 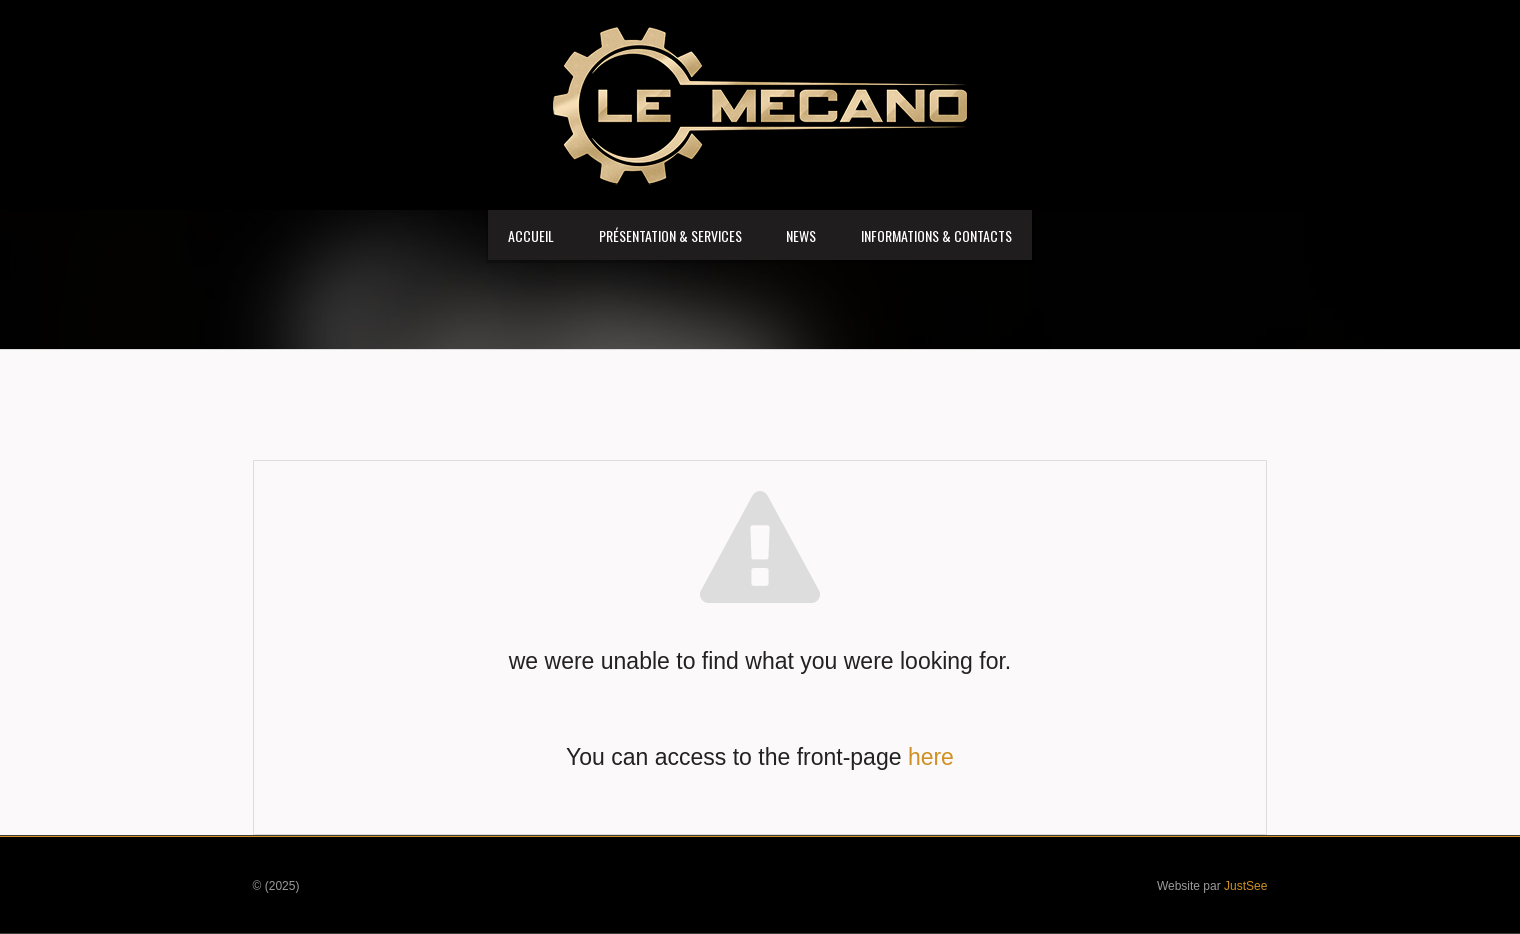 What do you see at coordinates (531, 235) in the screenshot?
I see `Accueil` at bounding box center [531, 235].